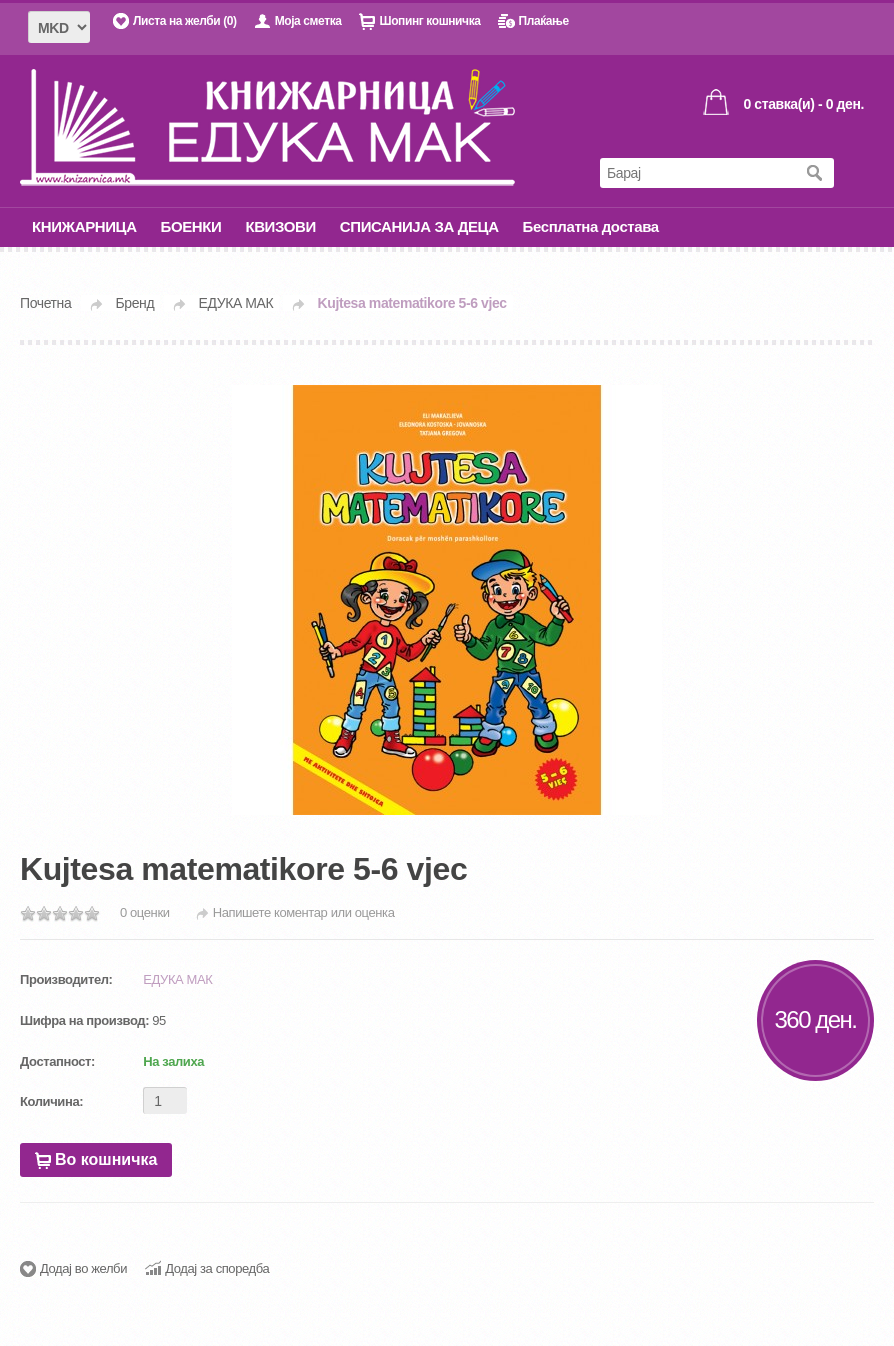 The width and height of the screenshot is (894, 1346). What do you see at coordinates (543, 21) in the screenshot?
I see `Плаќање` at bounding box center [543, 21].